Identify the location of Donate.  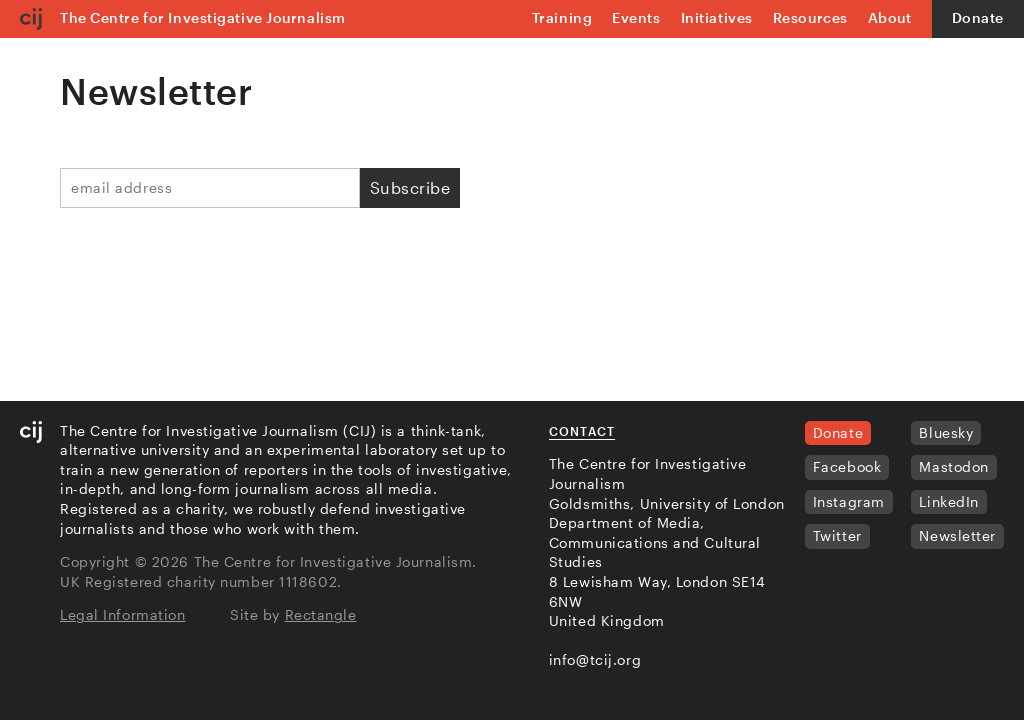
(978, 17).